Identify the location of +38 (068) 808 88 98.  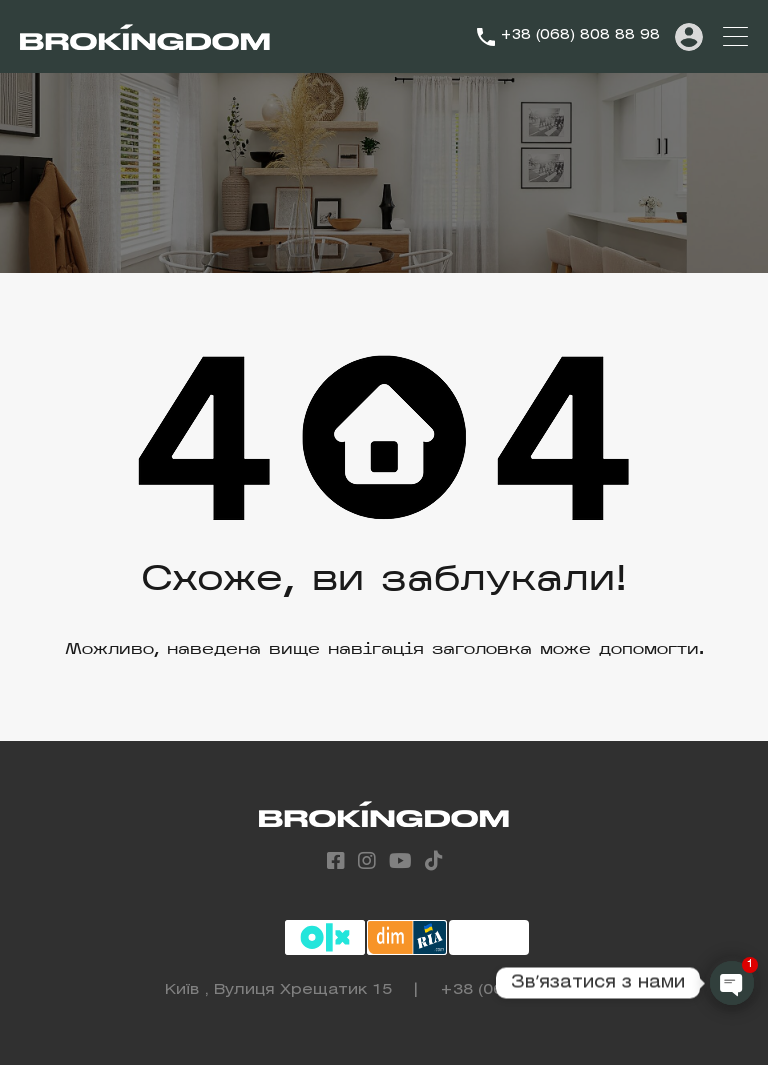
(580, 35).